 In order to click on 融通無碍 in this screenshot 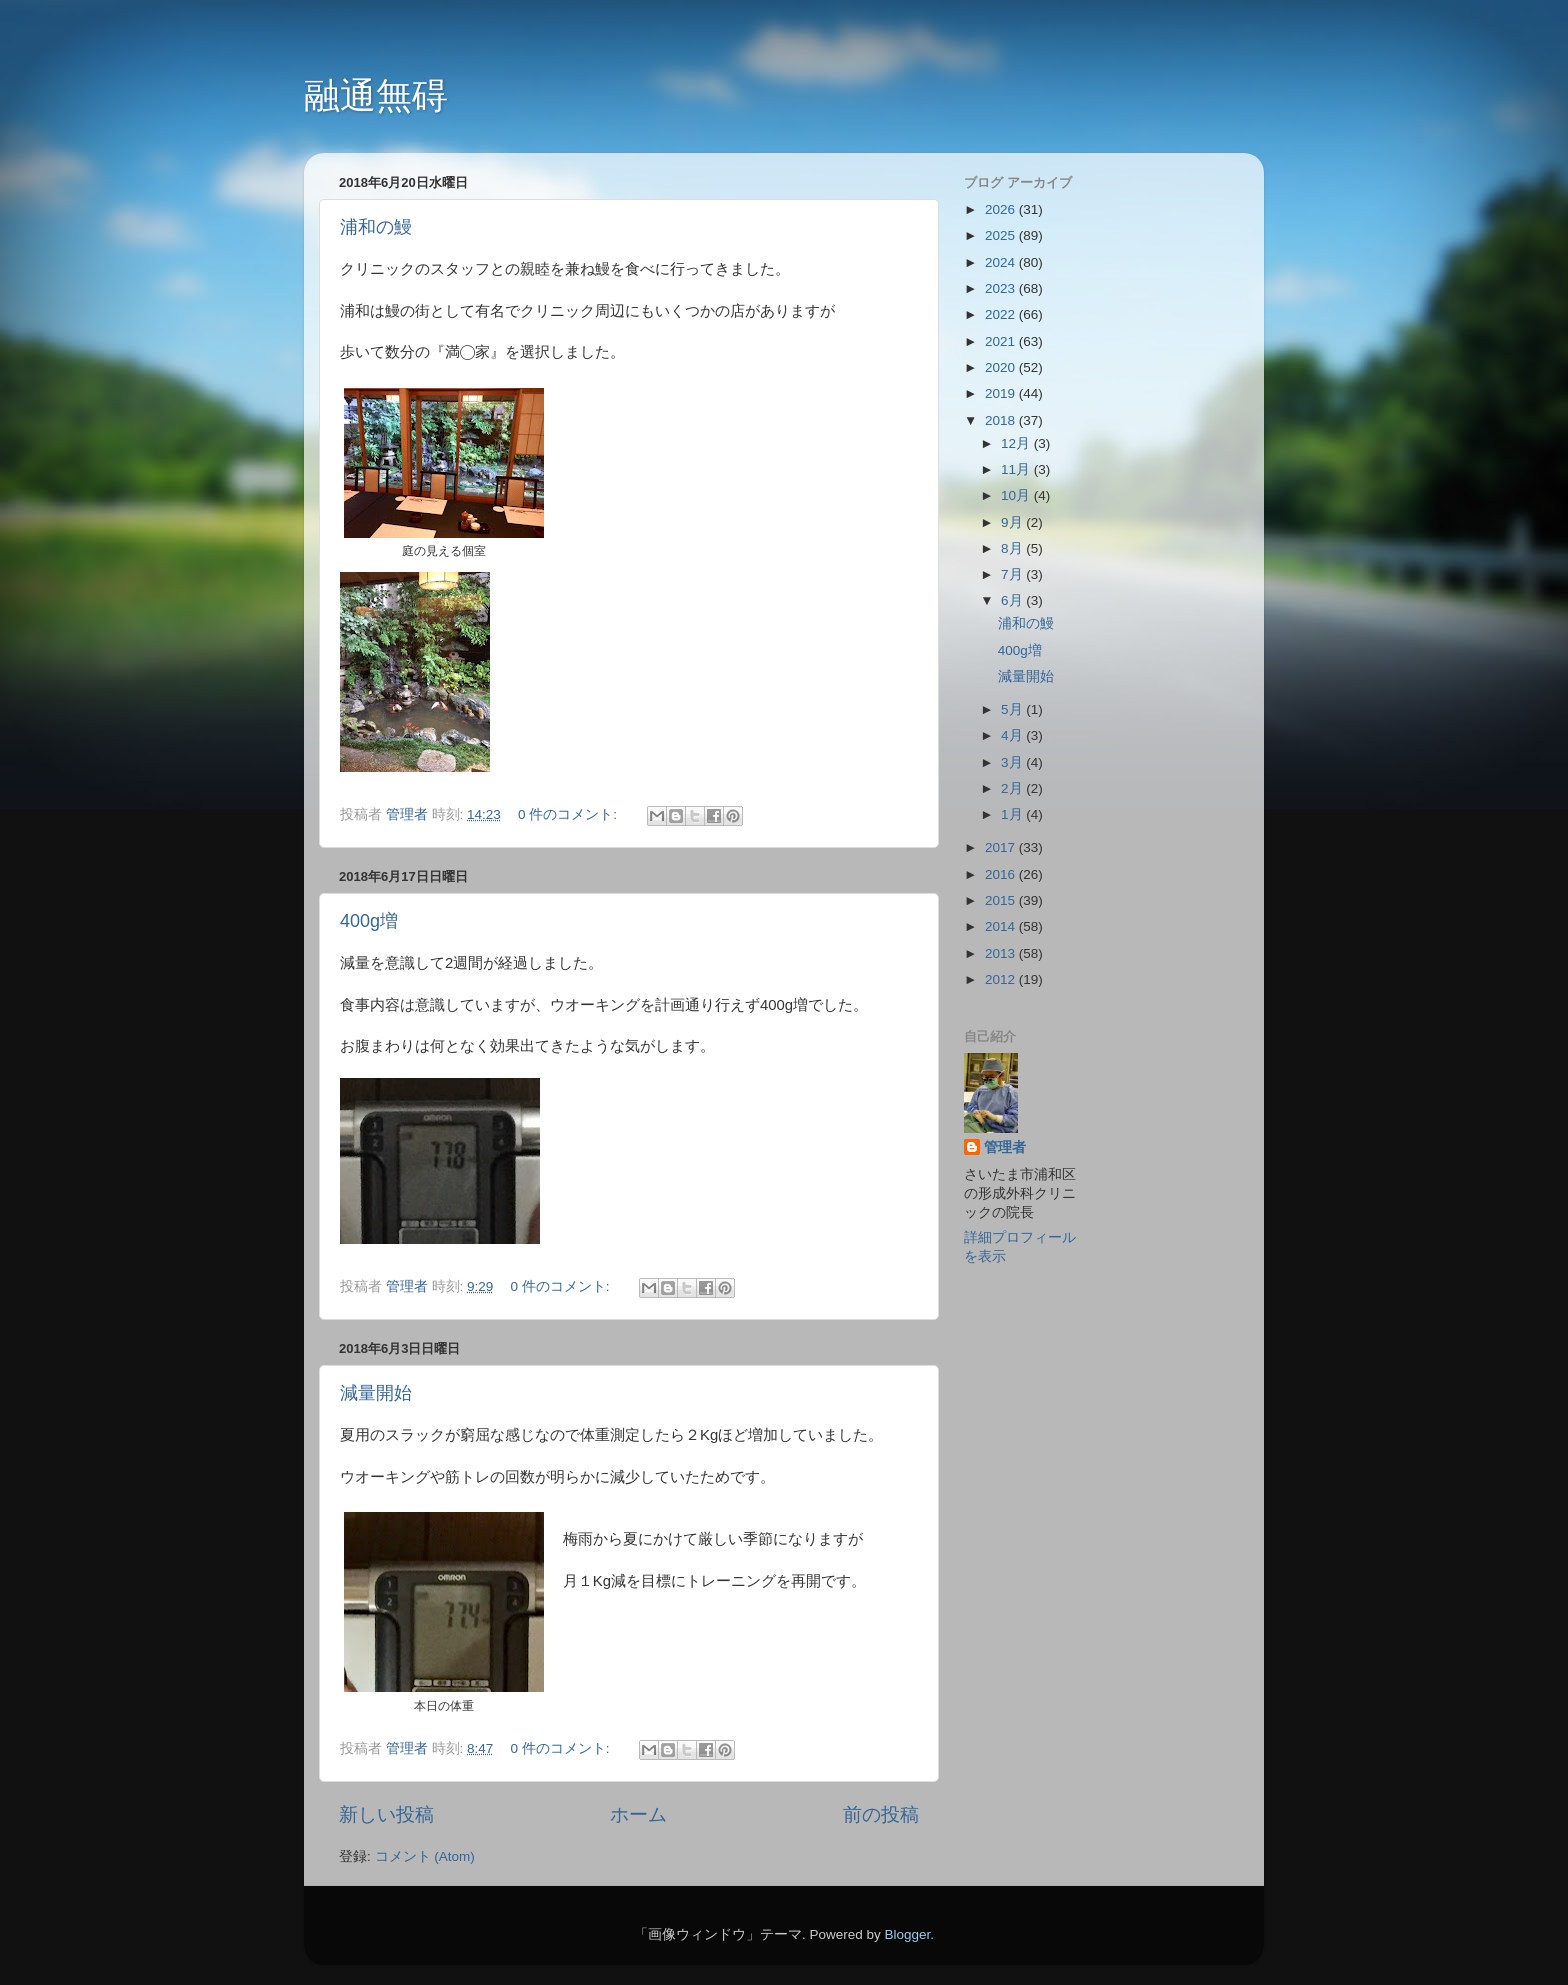, I will do `click(376, 95)`.